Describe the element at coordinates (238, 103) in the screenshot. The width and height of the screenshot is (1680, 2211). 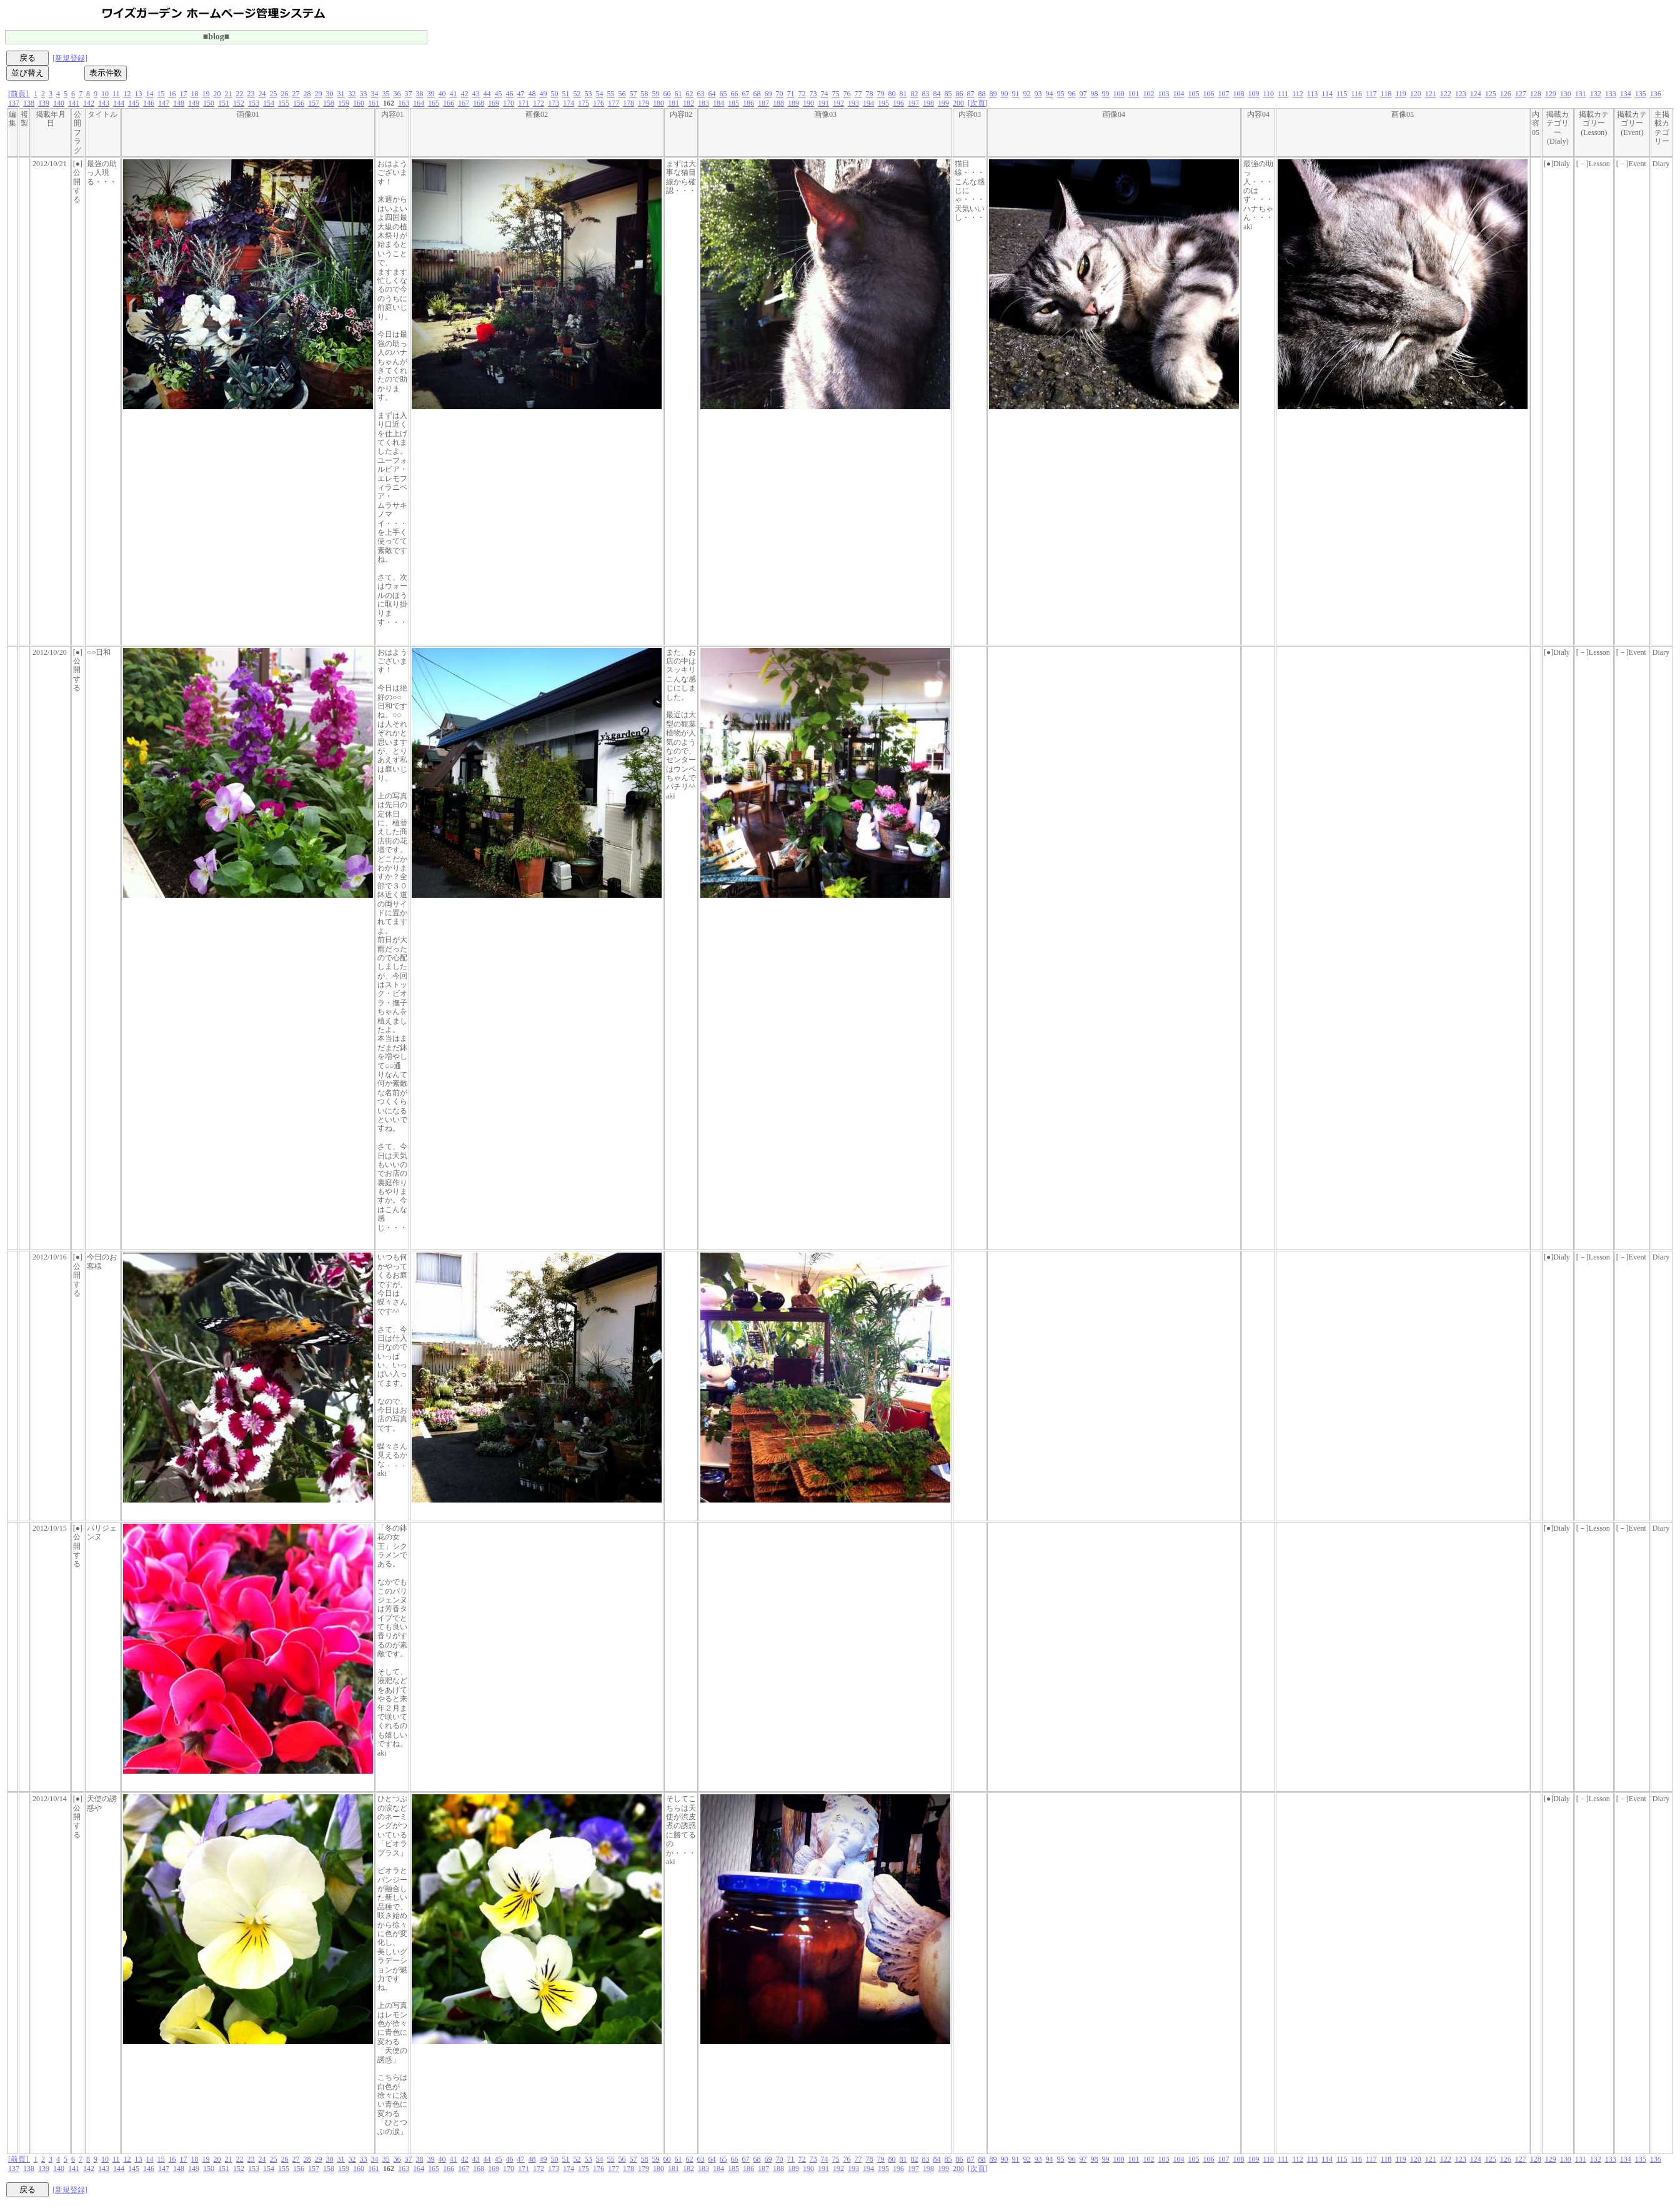
I see `152` at that location.